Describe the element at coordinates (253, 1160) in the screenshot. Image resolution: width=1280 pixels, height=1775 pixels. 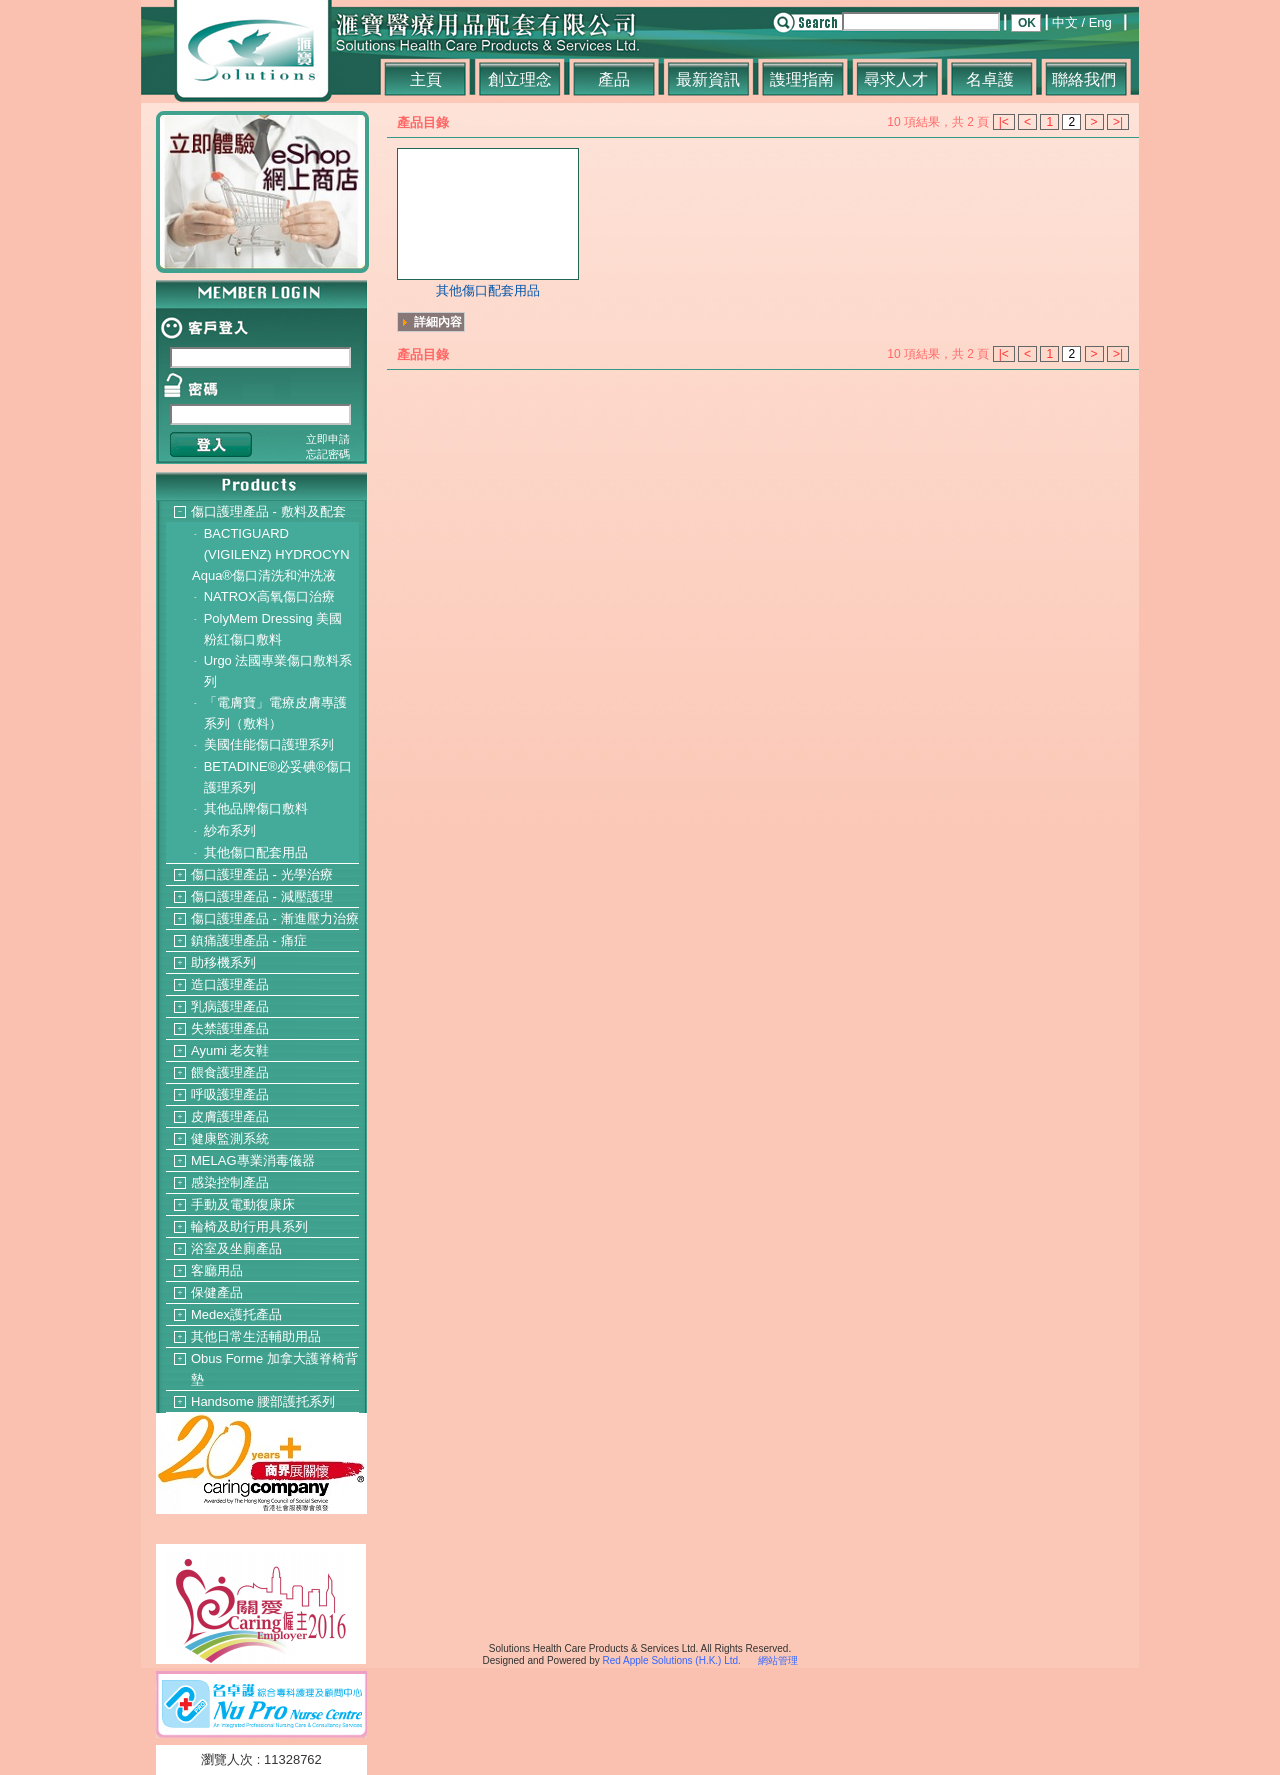
I see `MELAG專業消毒儀器` at that location.